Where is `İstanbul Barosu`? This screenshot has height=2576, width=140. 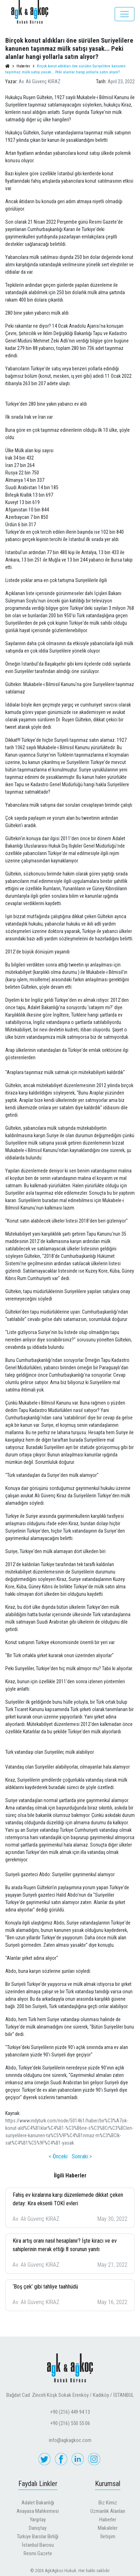 İstanbul Barosu is located at coordinates (38, 2545).